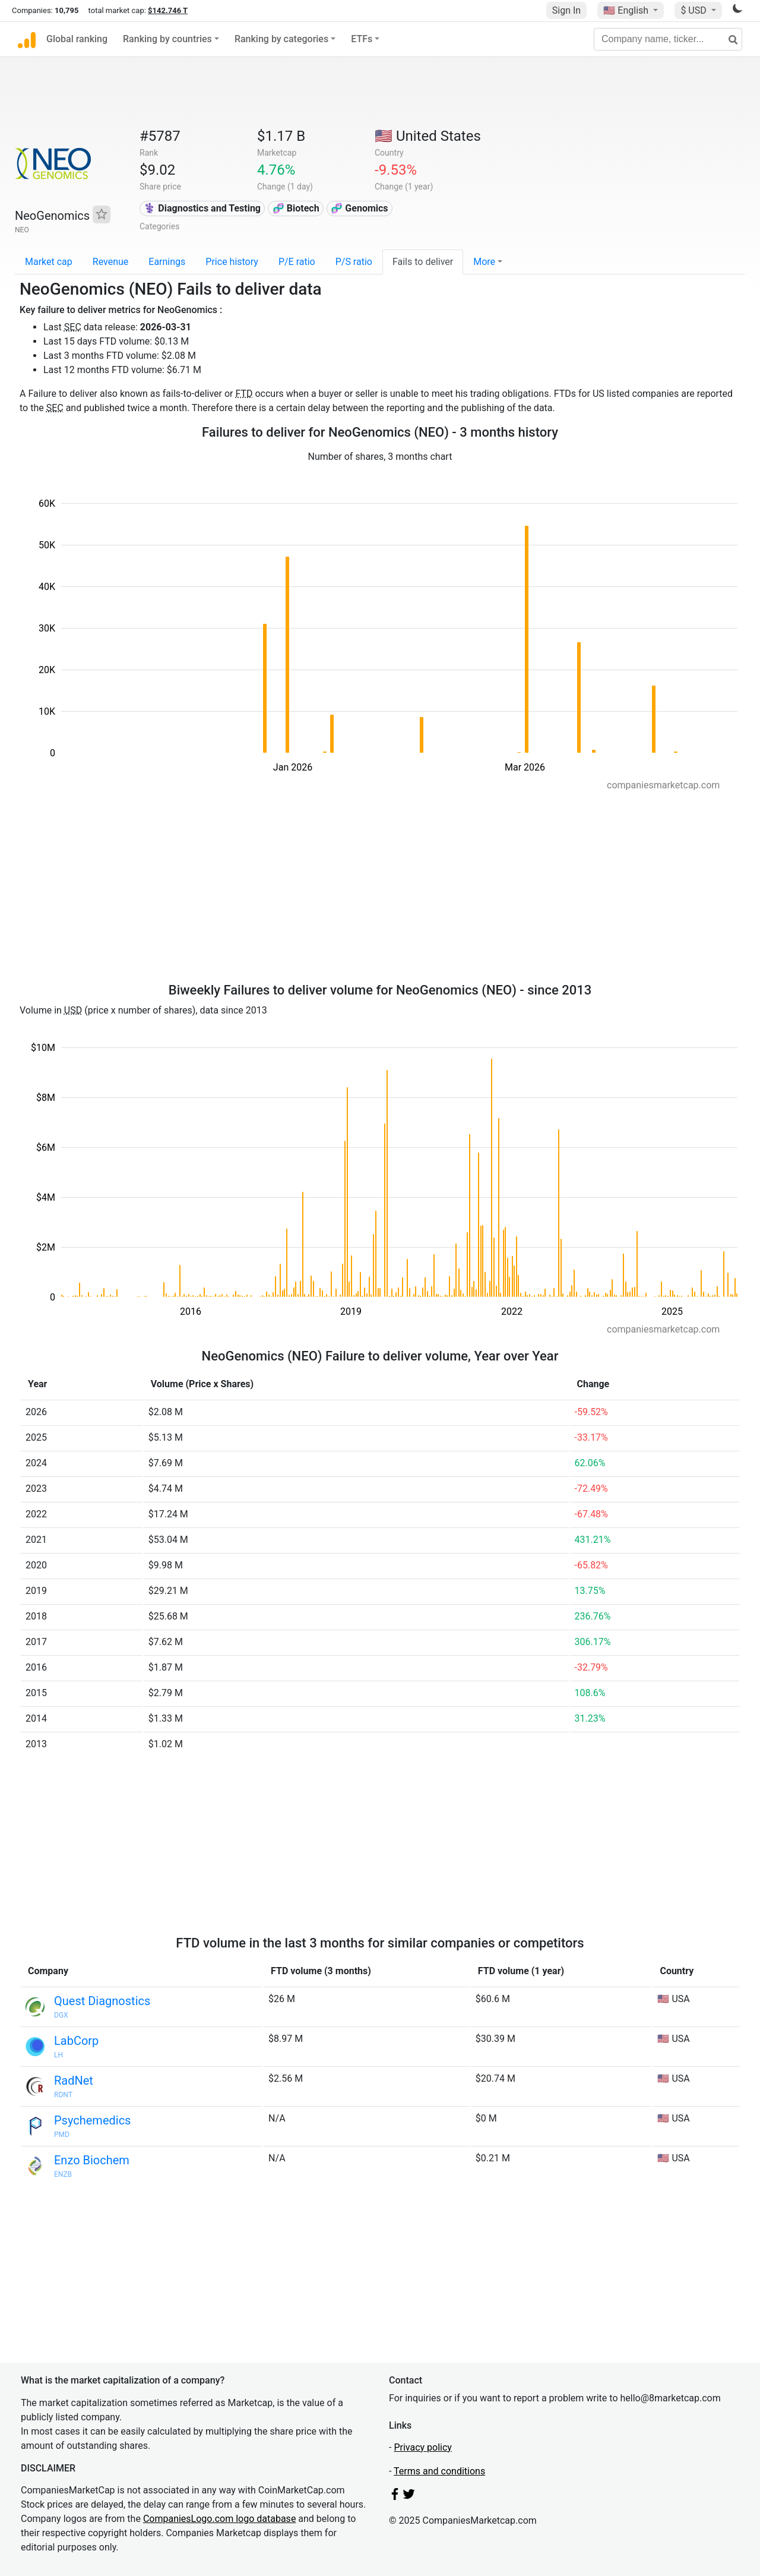 The width and height of the screenshot is (760, 2576). What do you see at coordinates (668, 39) in the screenshot?
I see `[Company name, ticker...]` at bounding box center [668, 39].